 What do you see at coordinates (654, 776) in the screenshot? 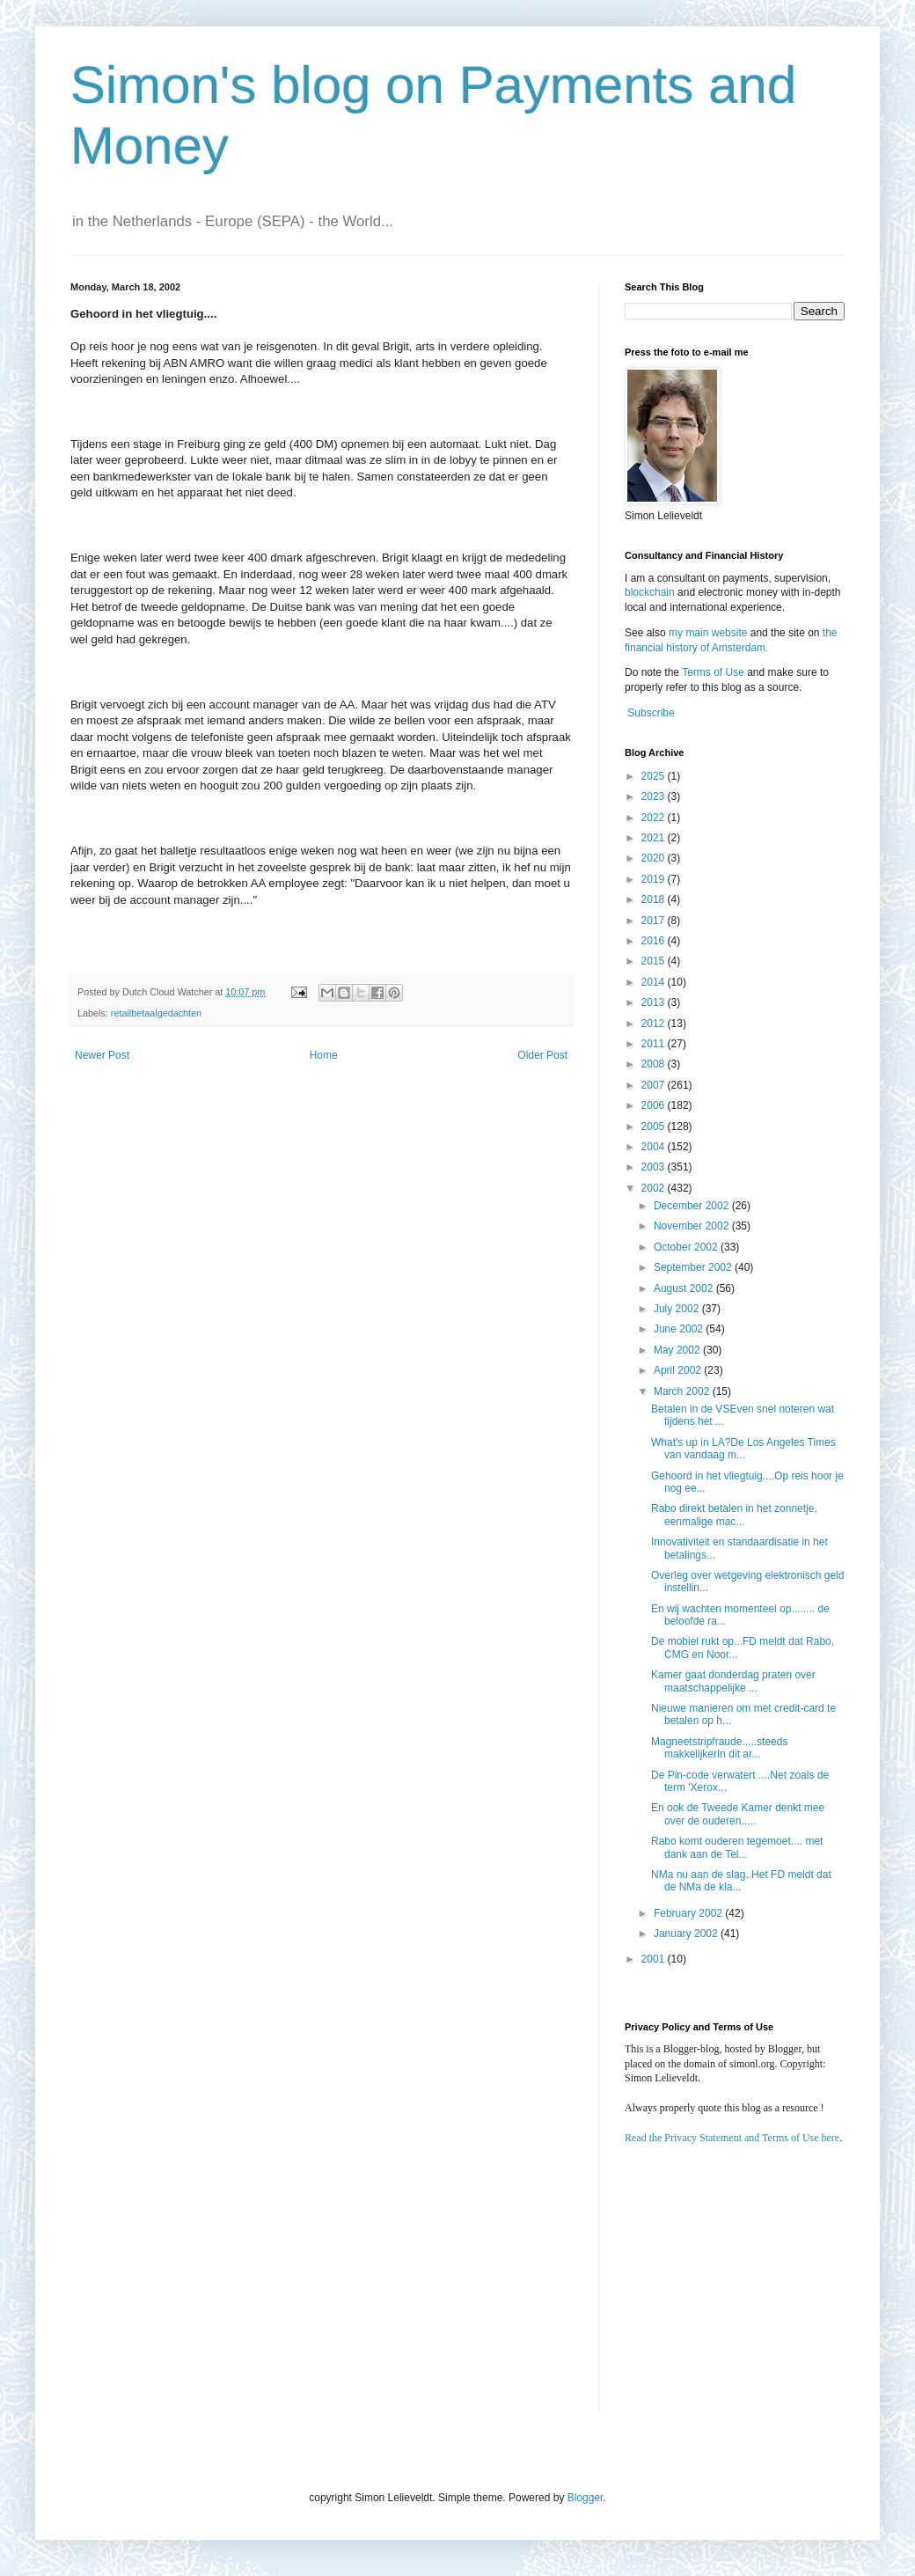
I see `2025` at bounding box center [654, 776].